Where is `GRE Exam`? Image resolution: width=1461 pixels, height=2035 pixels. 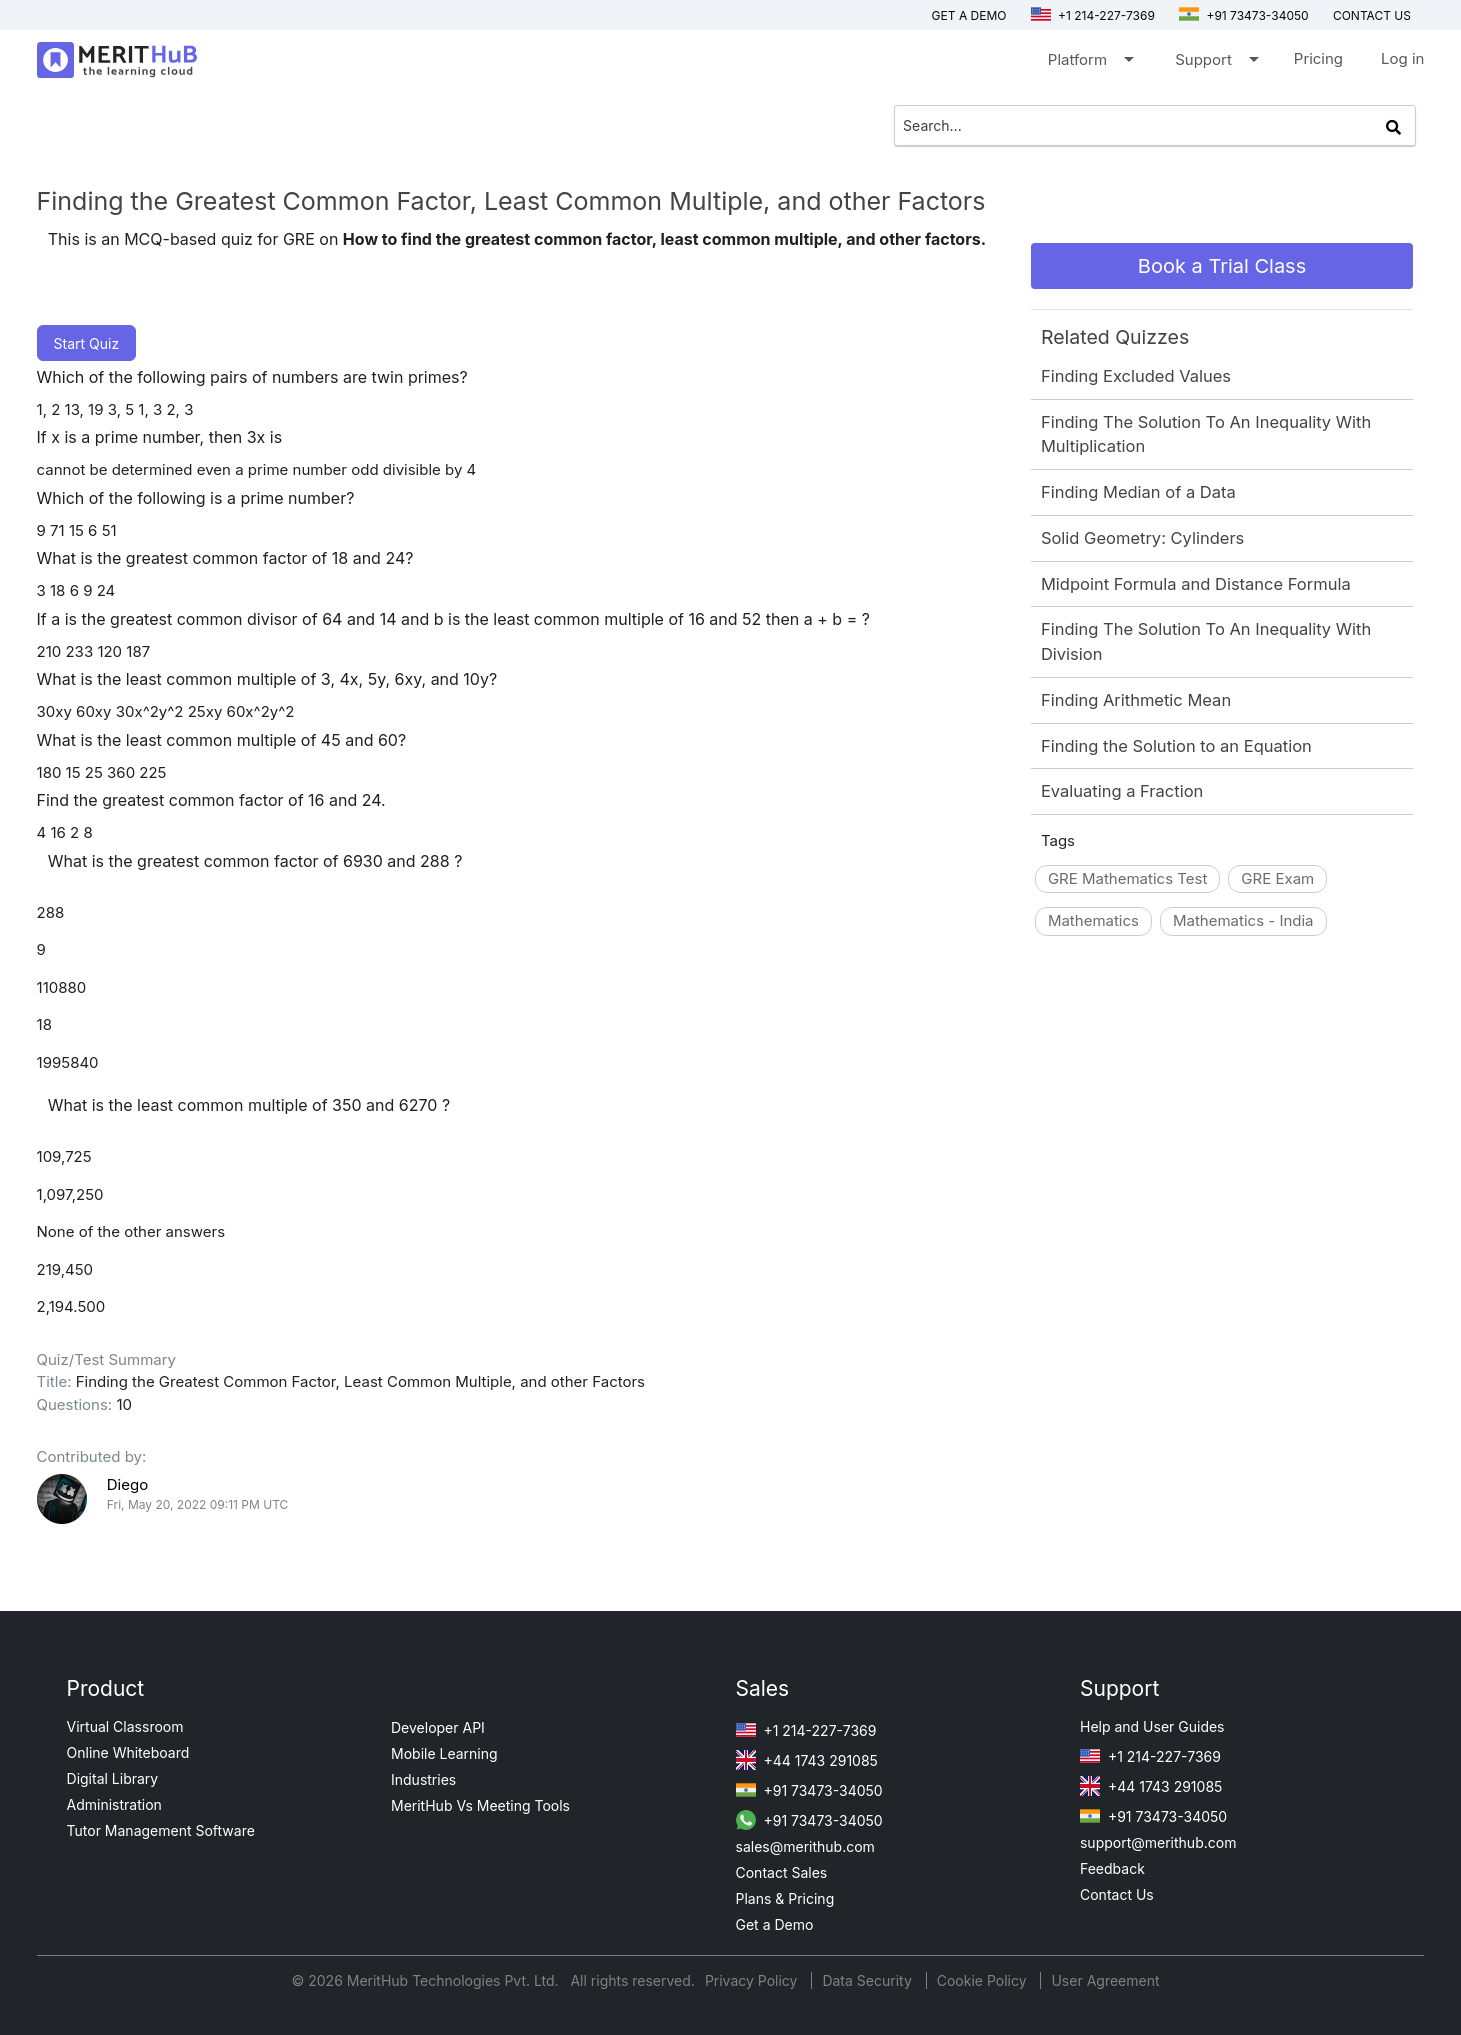
GRE Exam is located at coordinates (1277, 878).